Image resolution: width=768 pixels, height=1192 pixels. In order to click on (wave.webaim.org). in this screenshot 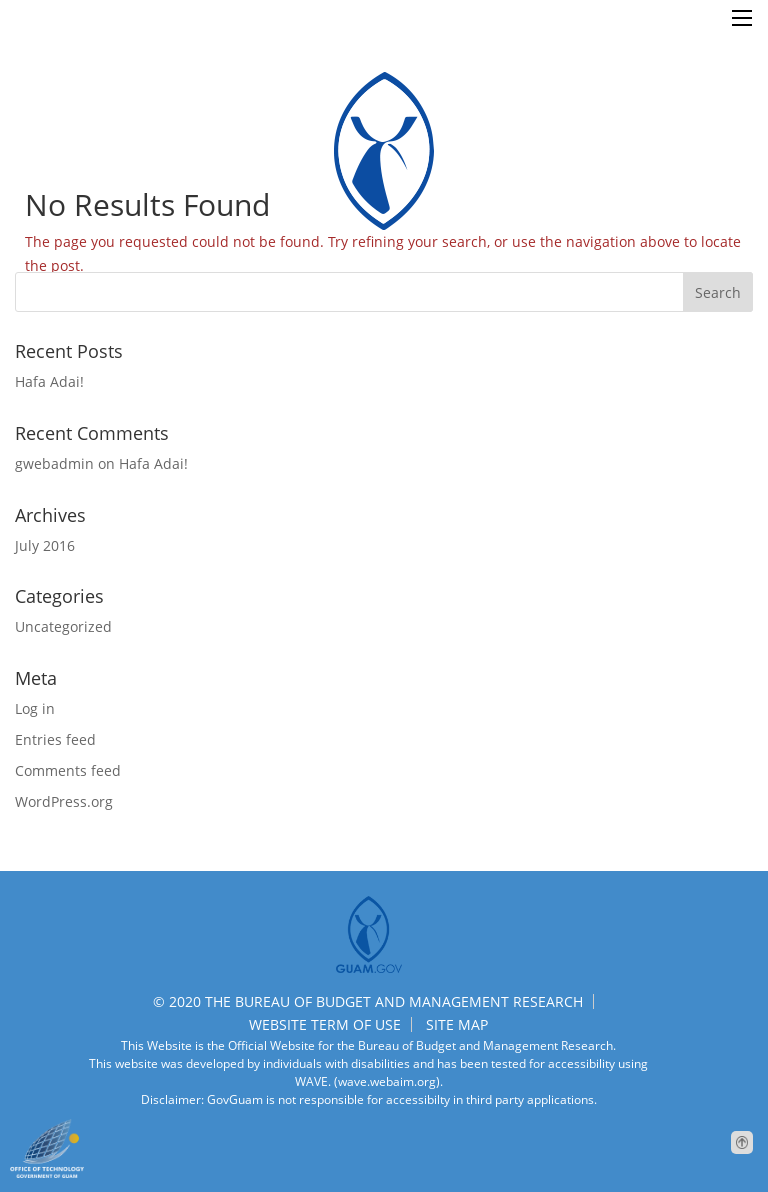, I will do `click(387, 1081)`.